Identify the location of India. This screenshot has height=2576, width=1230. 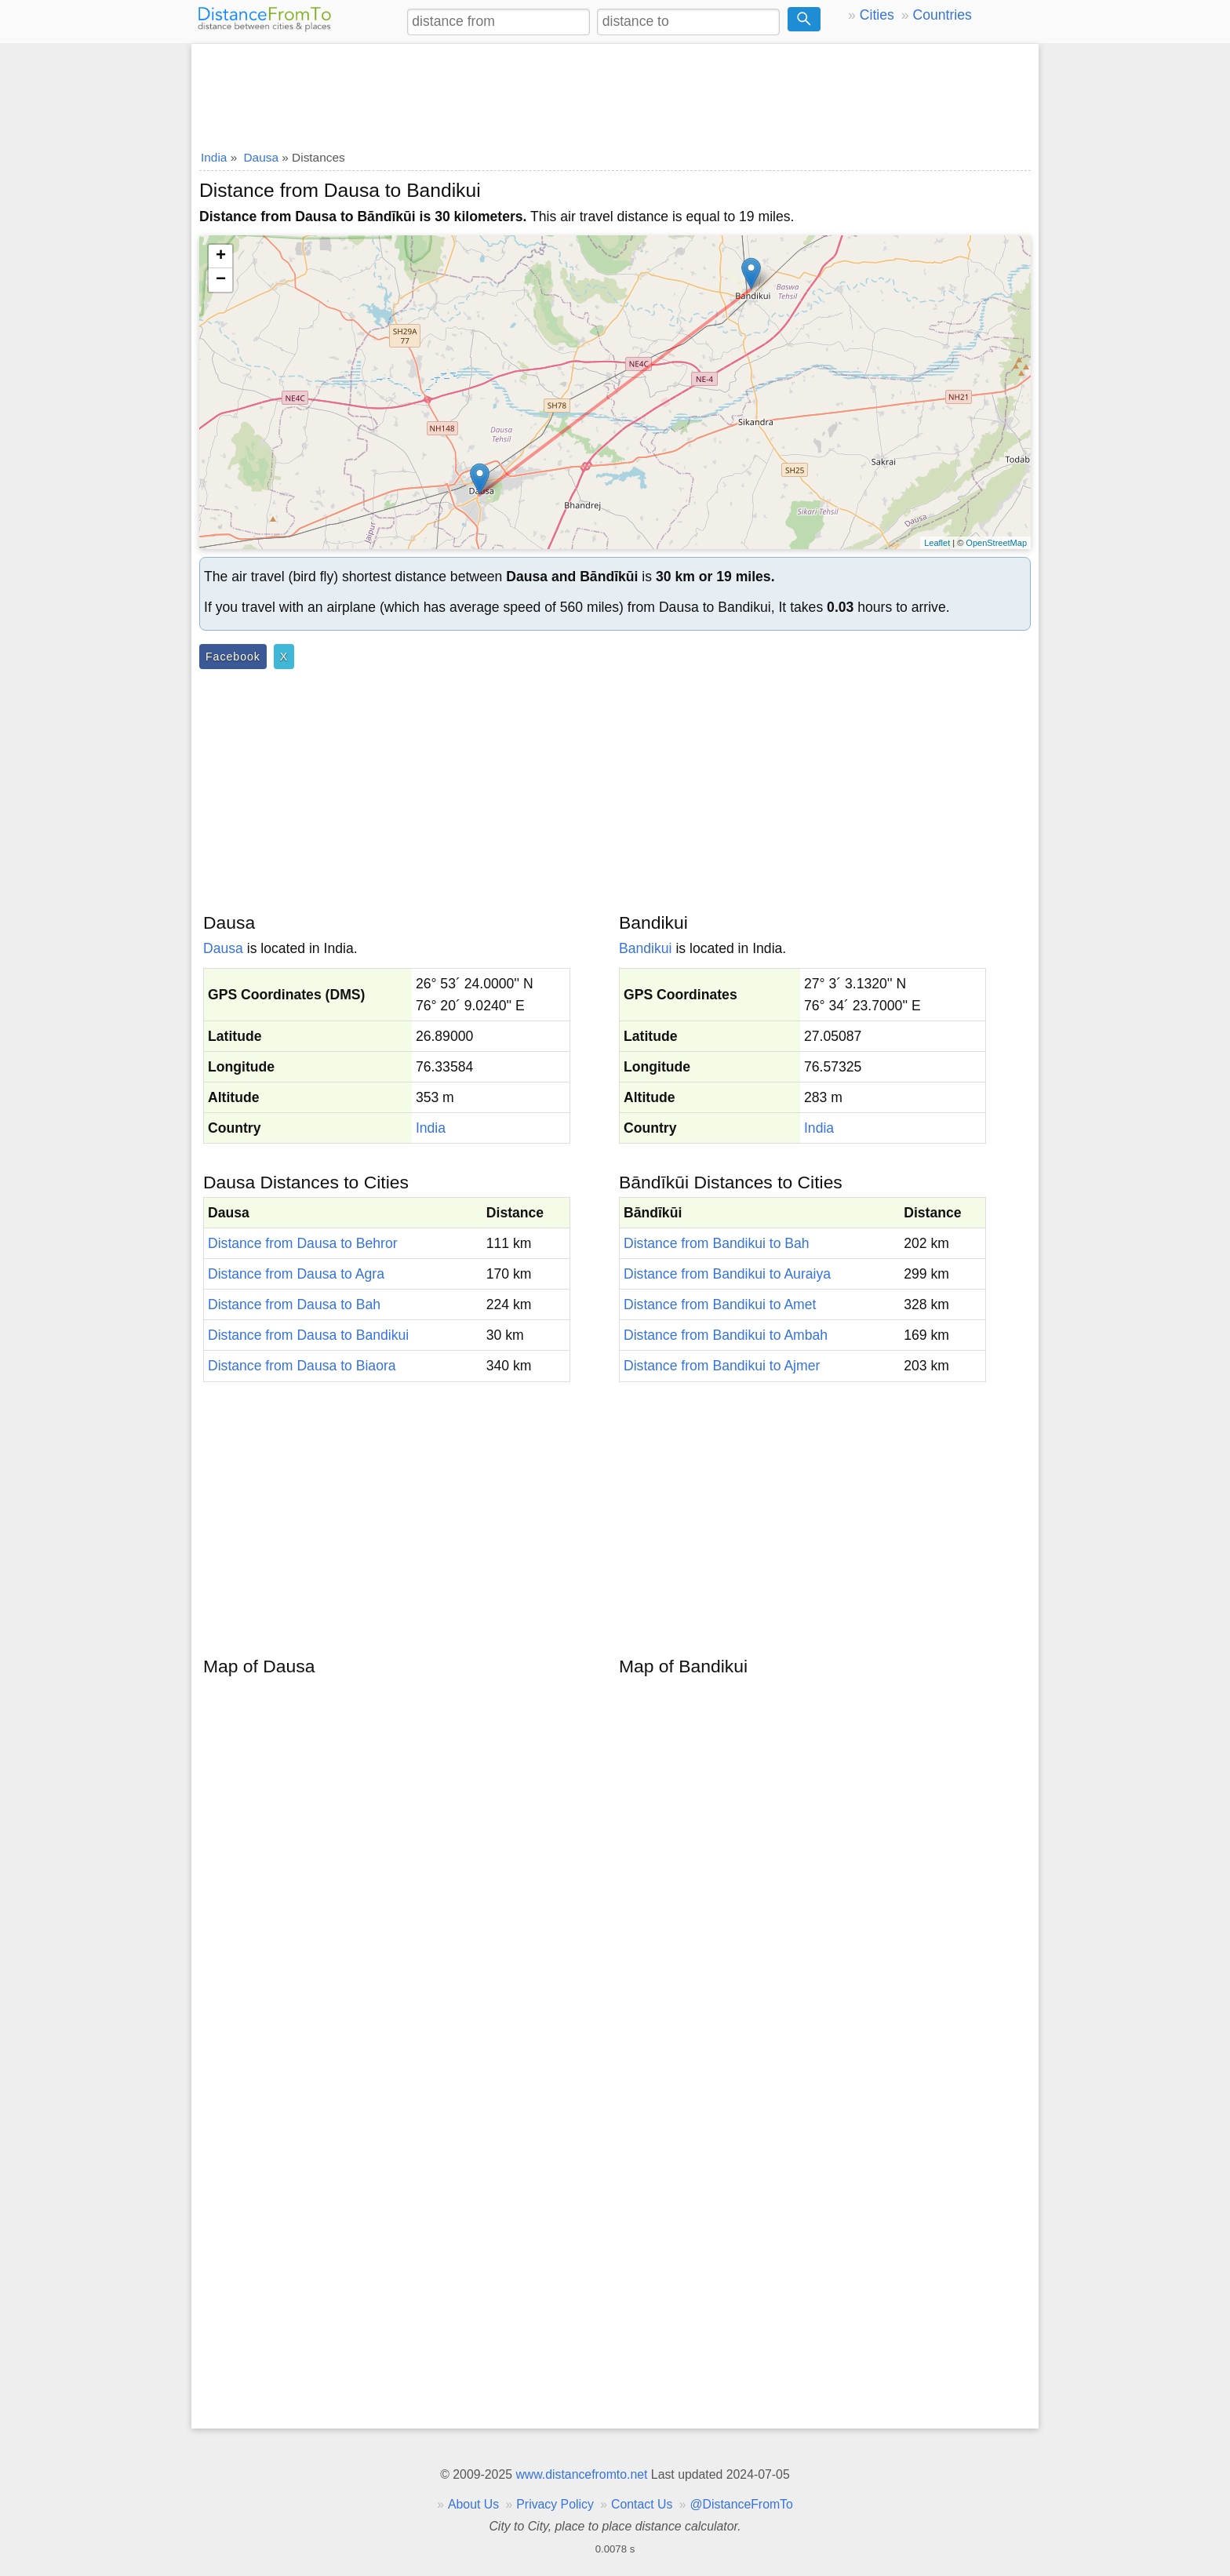
(431, 1128).